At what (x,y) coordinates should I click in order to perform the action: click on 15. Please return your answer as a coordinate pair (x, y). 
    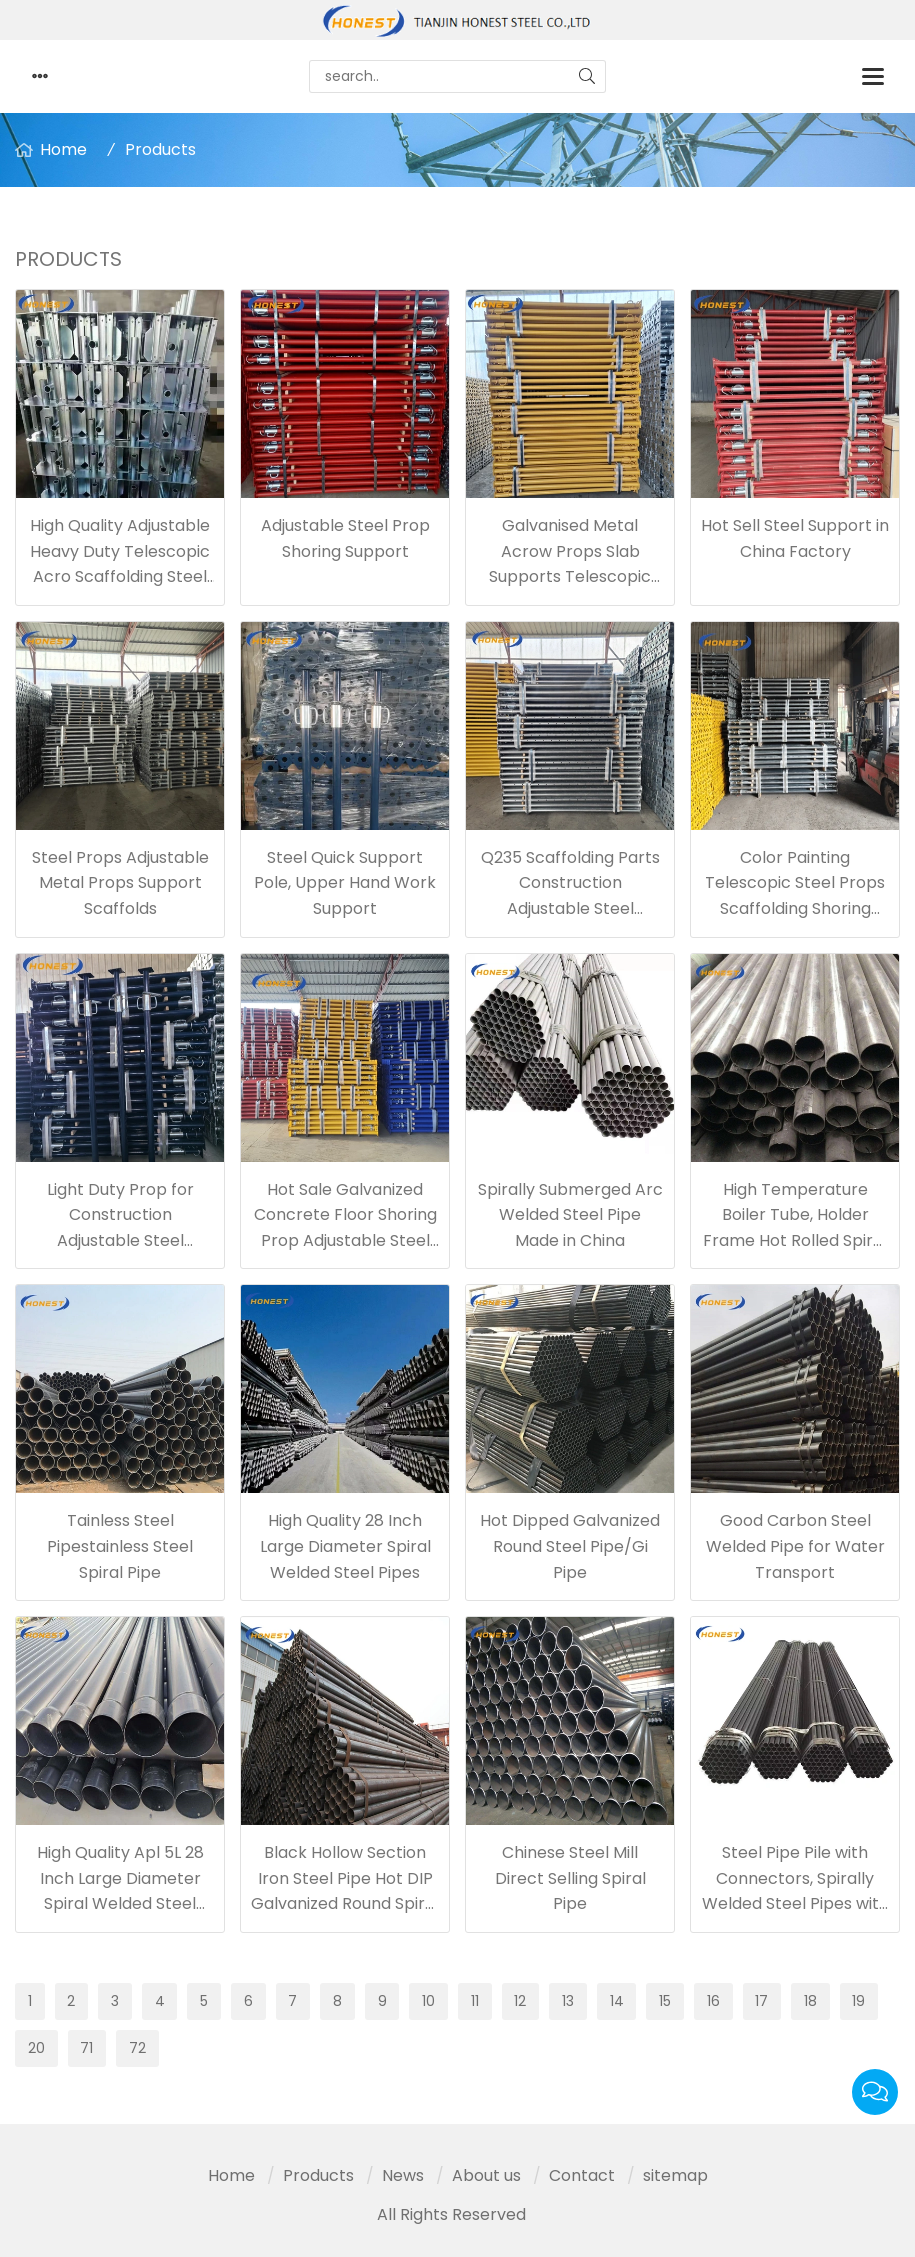
    Looking at the image, I should click on (665, 2001).